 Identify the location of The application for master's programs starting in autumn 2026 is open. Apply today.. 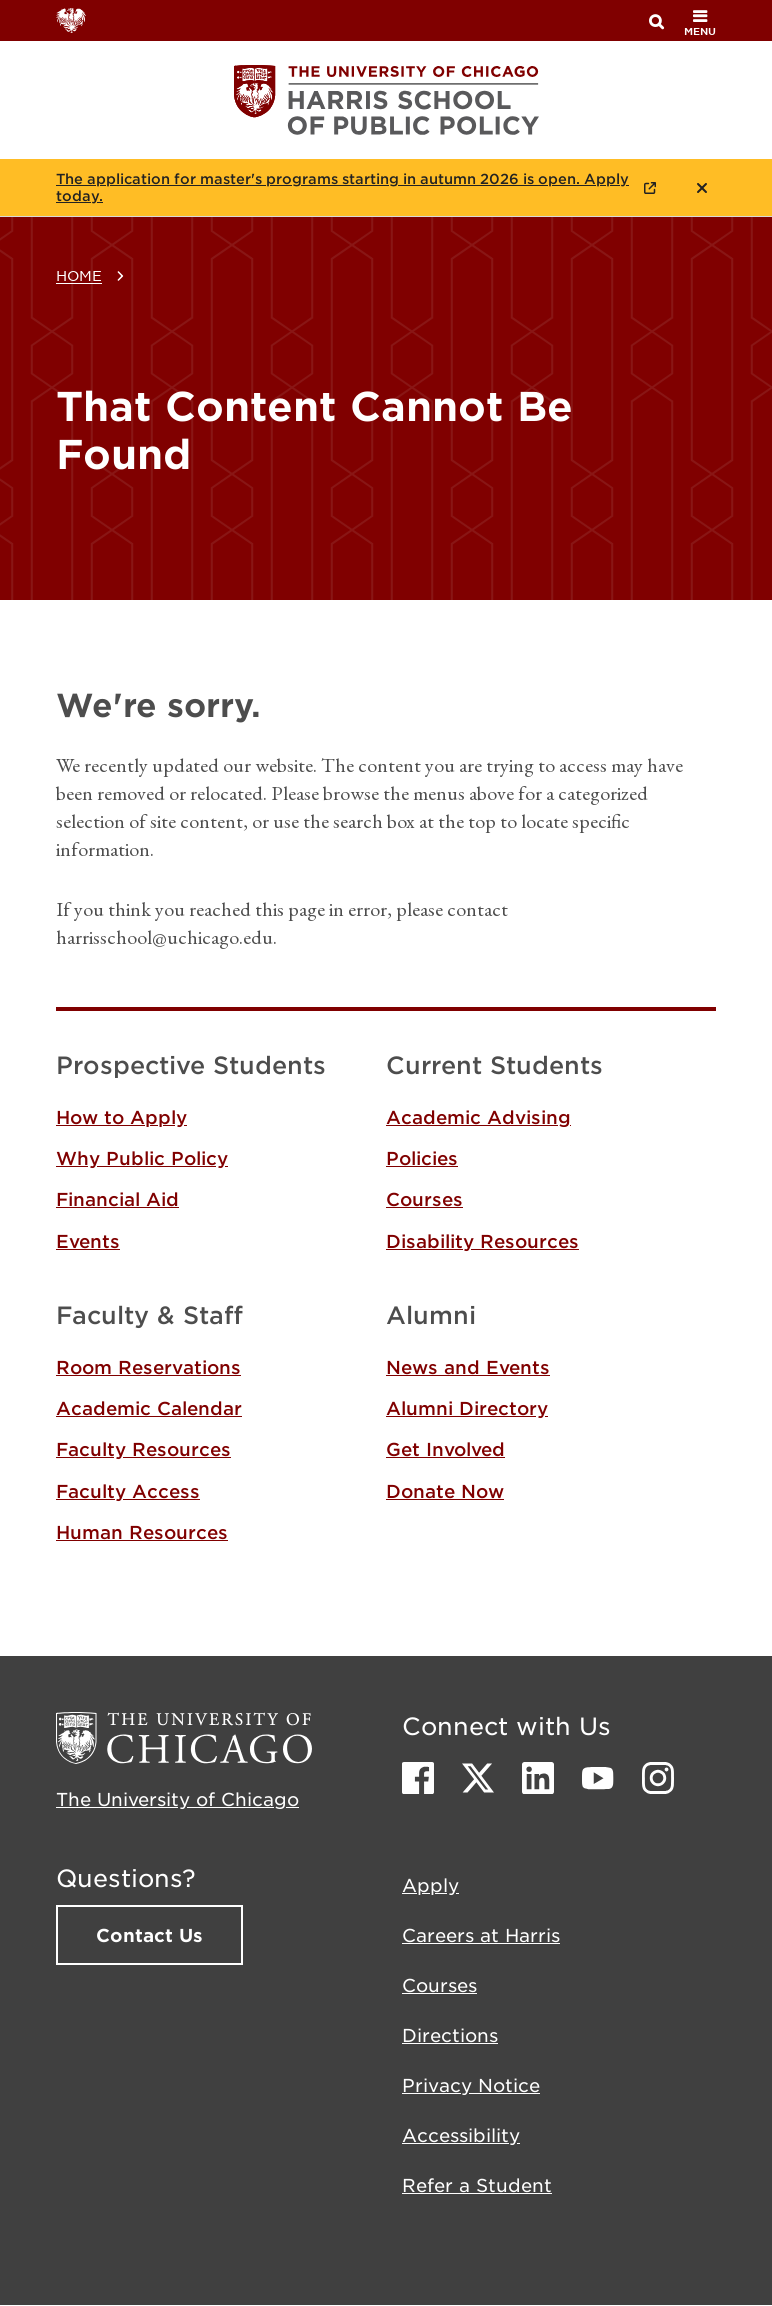
(342, 187).